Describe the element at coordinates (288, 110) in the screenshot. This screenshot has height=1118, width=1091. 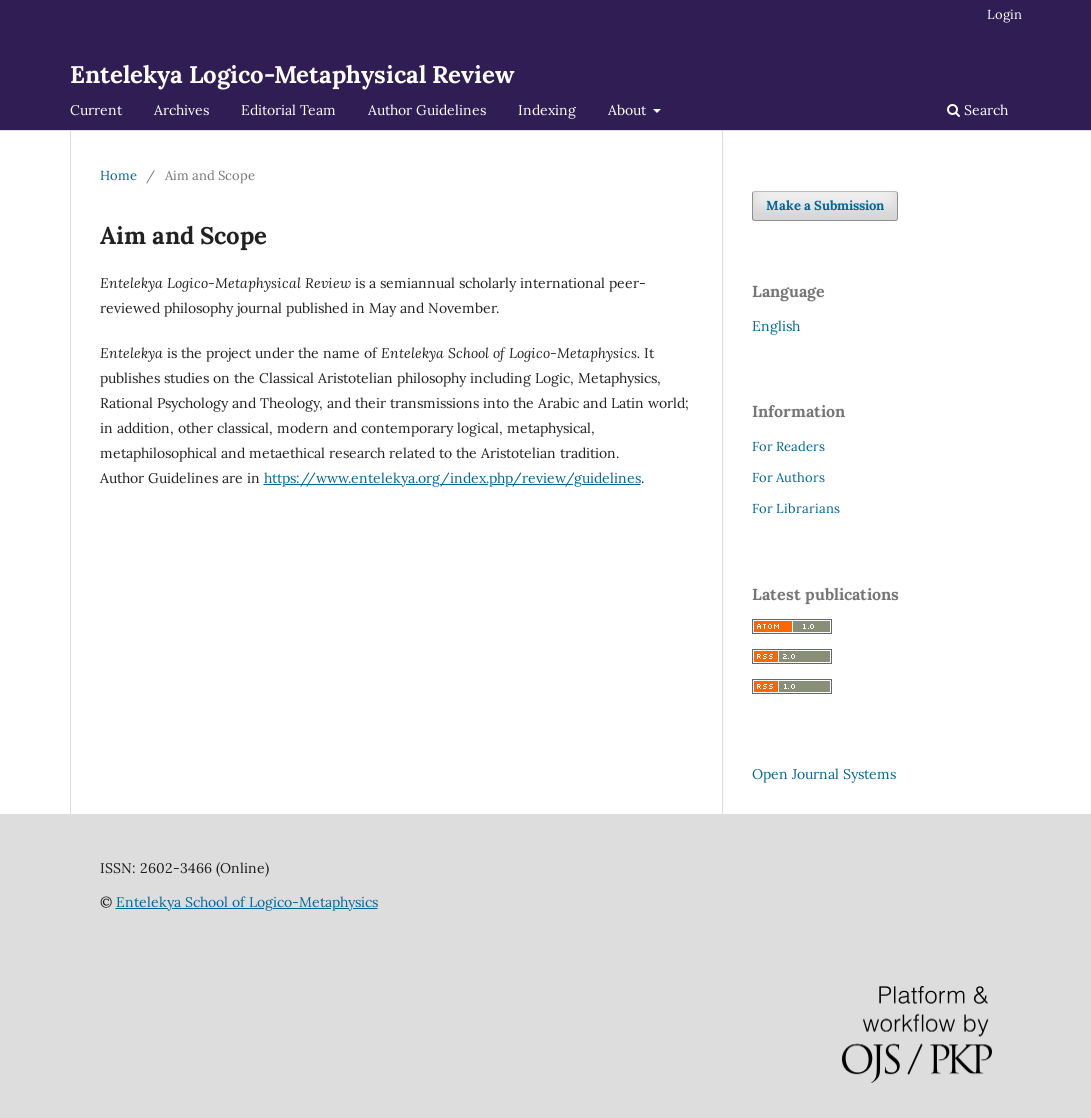
I see `Editorial Team` at that location.